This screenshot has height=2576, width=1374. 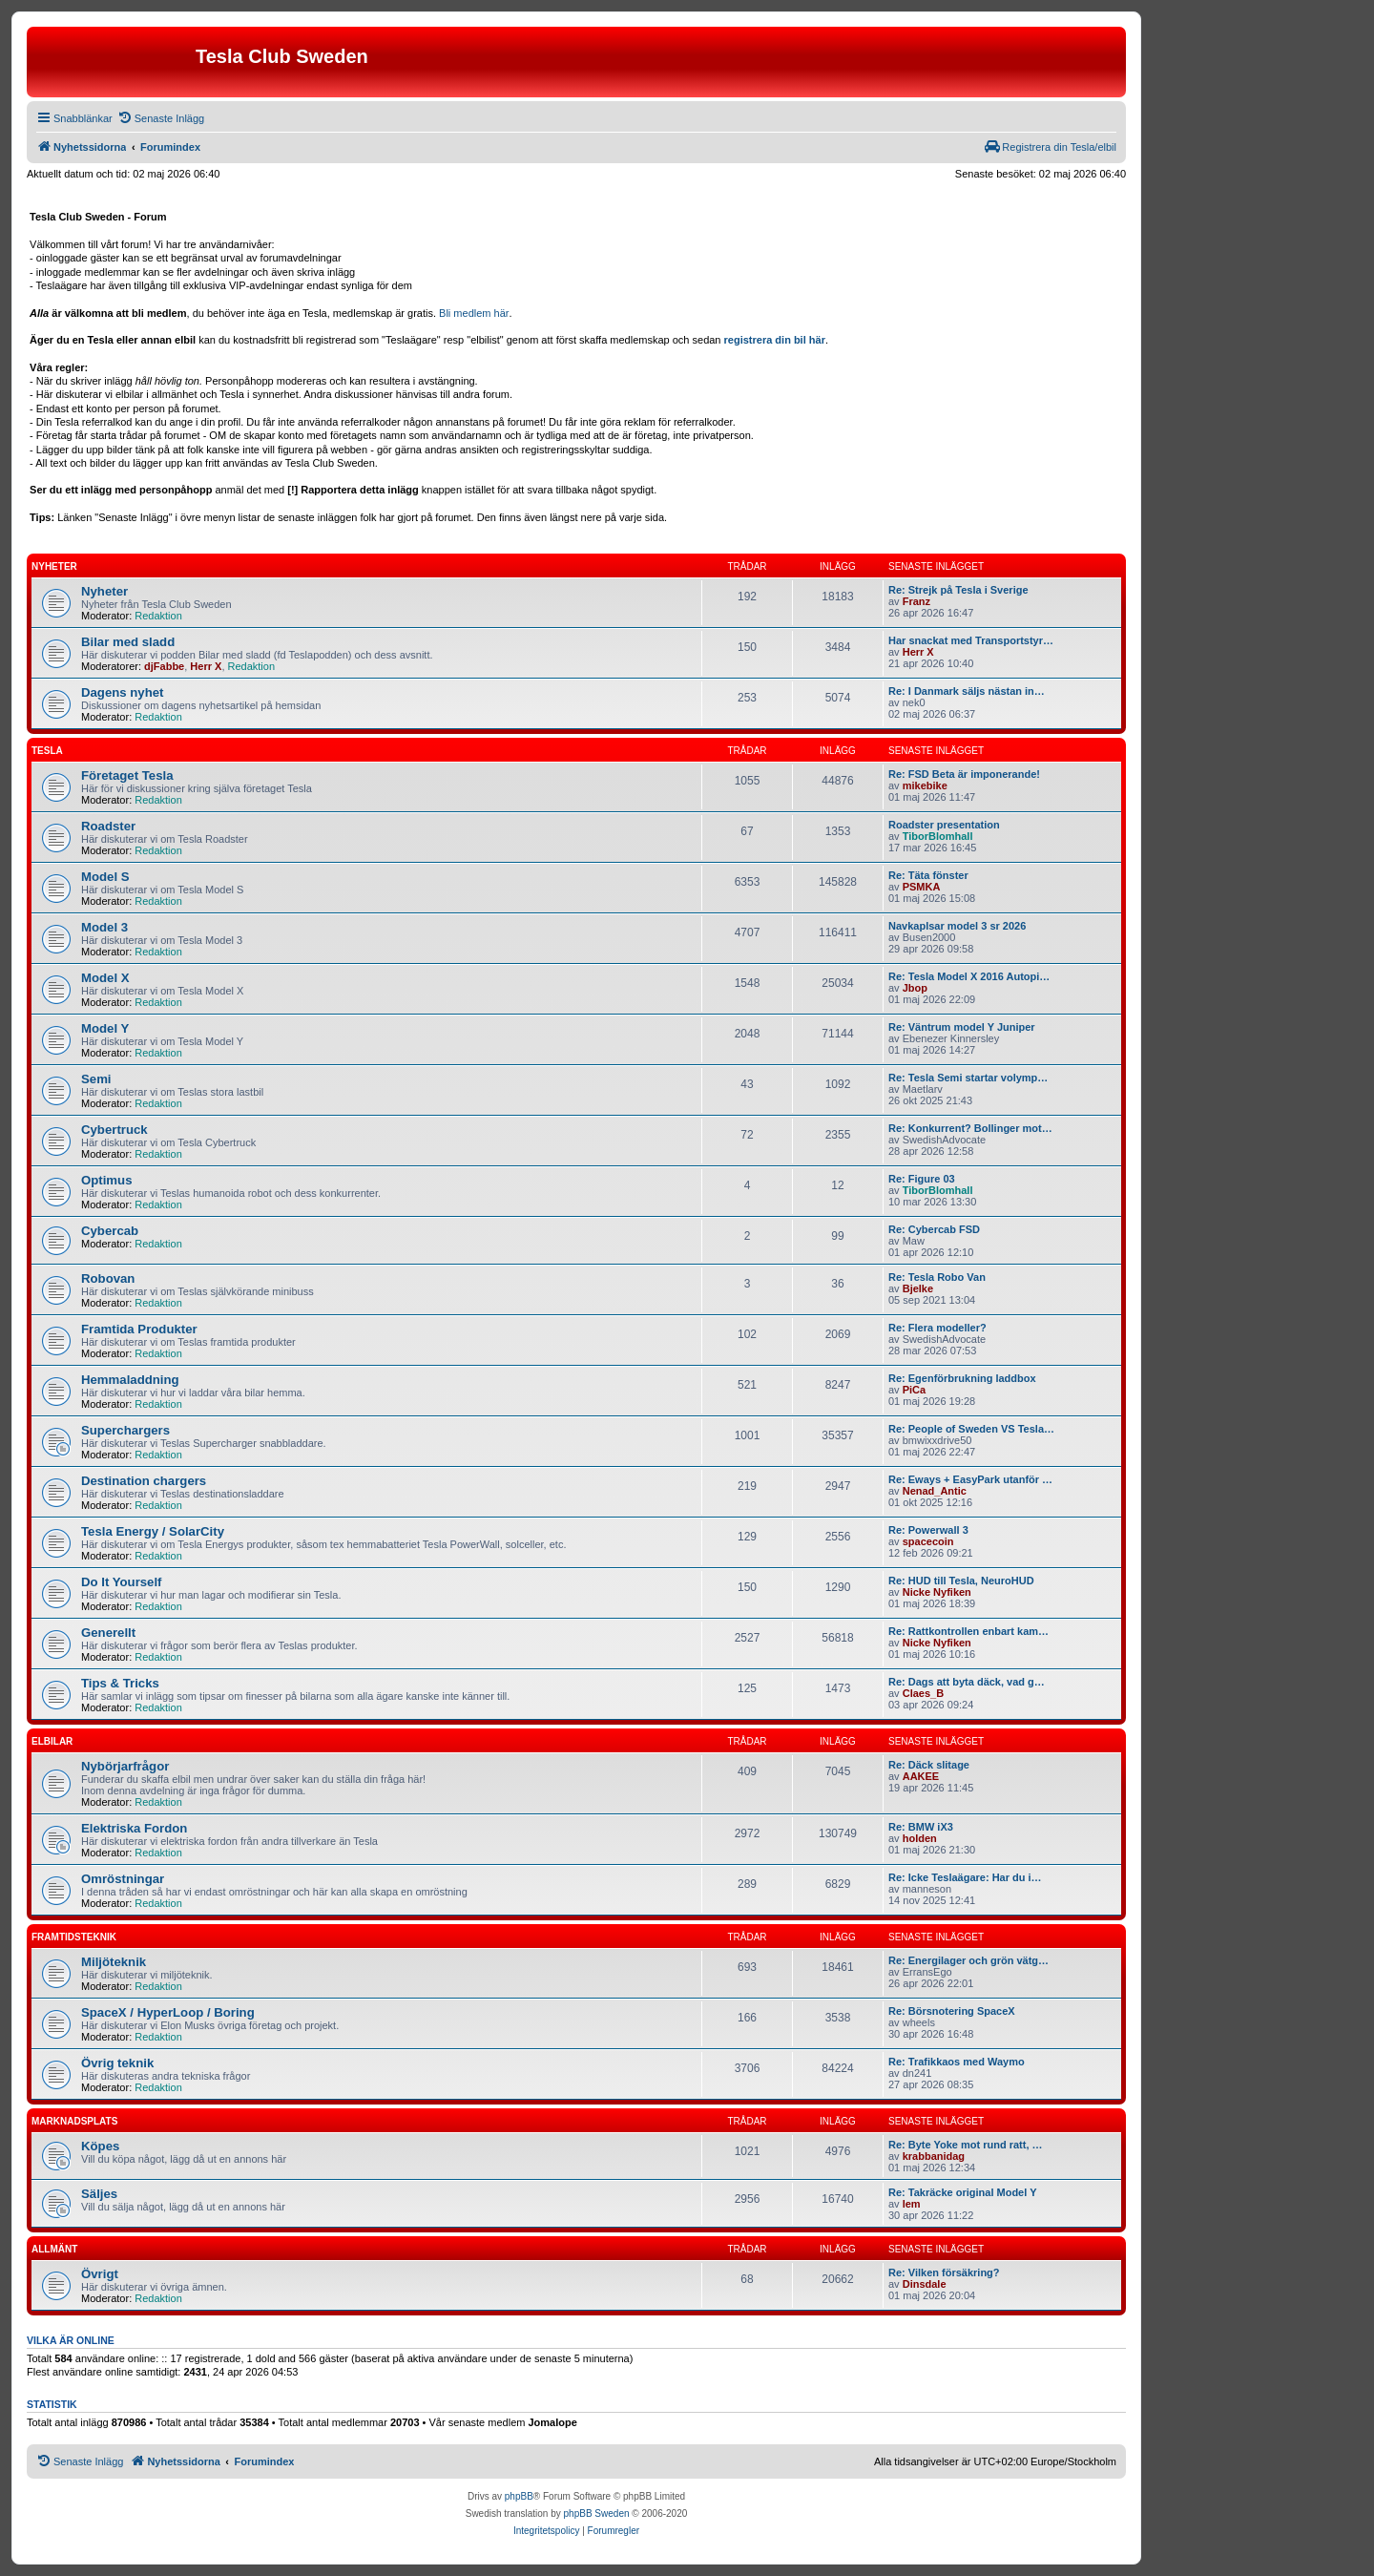 What do you see at coordinates (956, 2061) in the screenshot?
I see `Re: Trafikkaos med Waymo` at bounding box center [956, 2061].